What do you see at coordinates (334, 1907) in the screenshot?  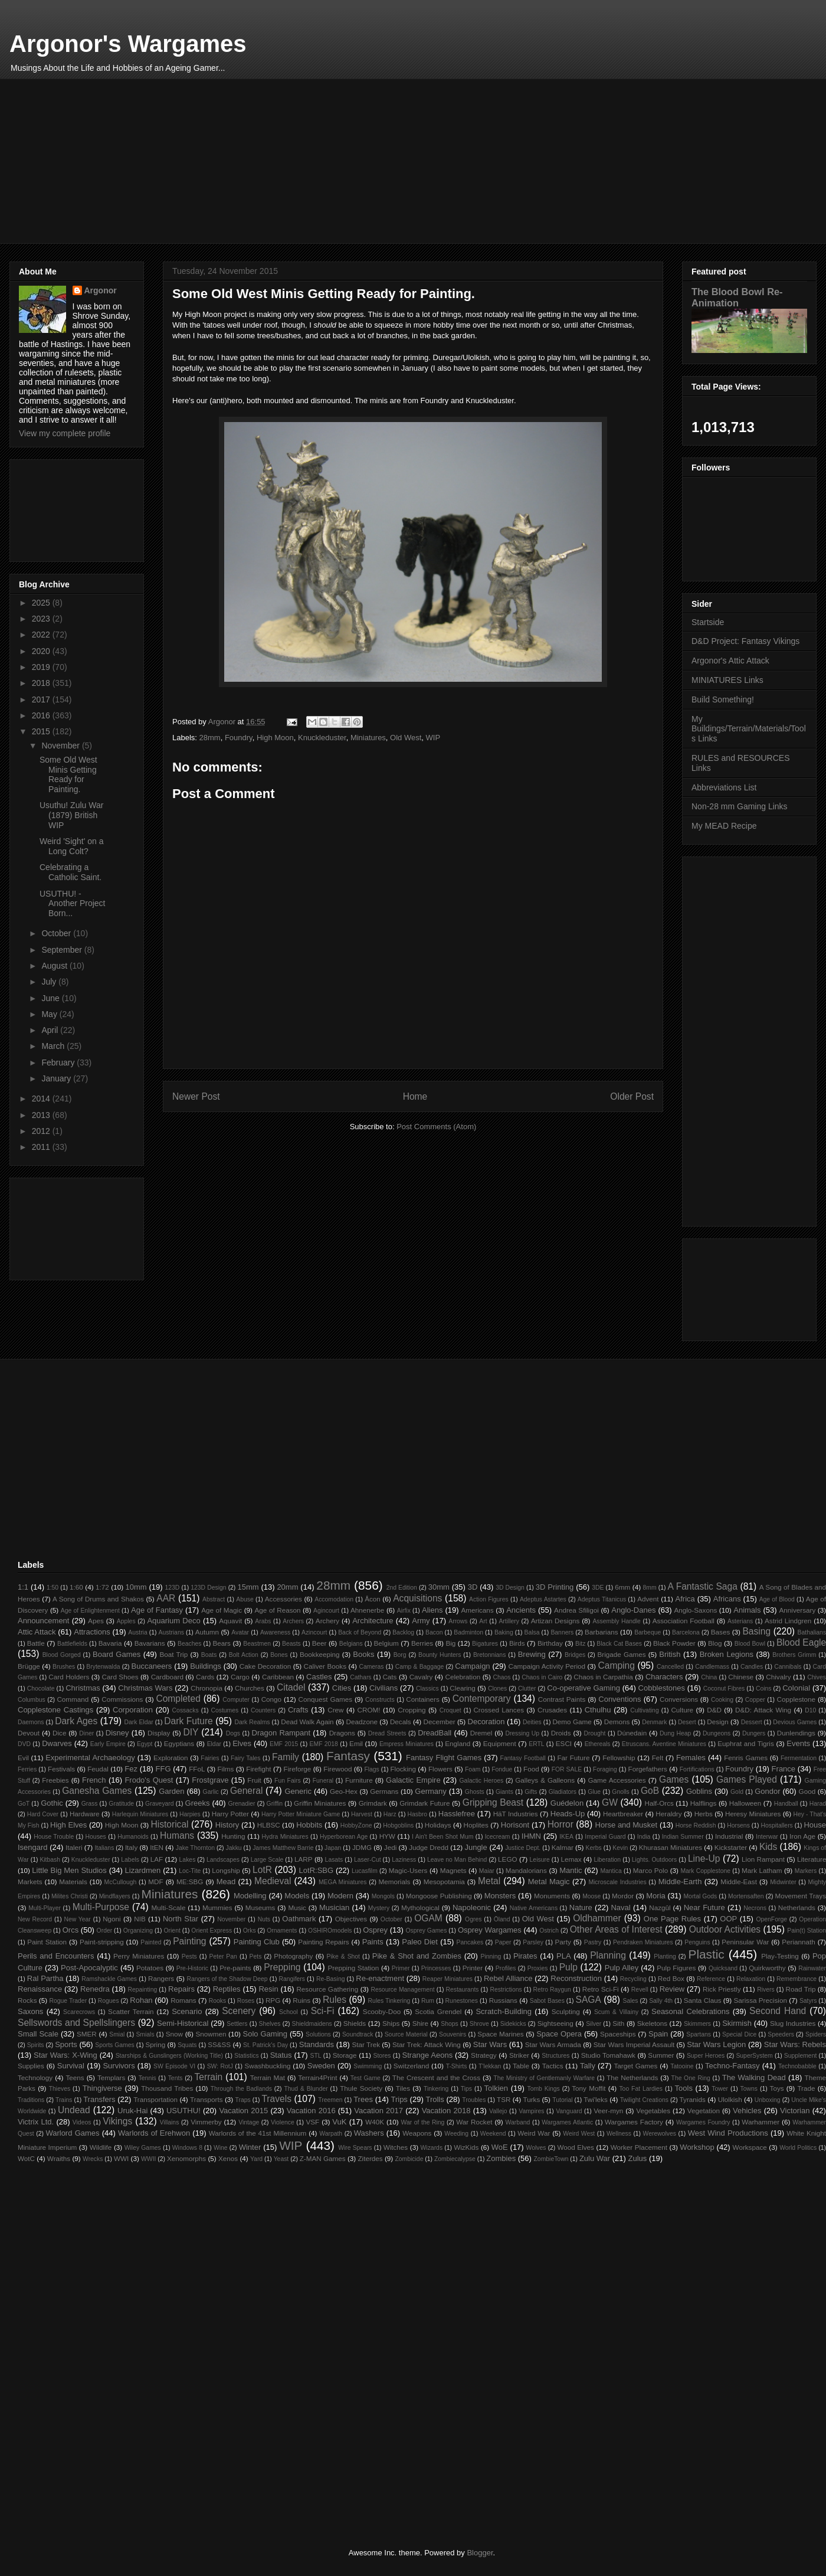 I see `Musician` at bounding box center [334, 1907].